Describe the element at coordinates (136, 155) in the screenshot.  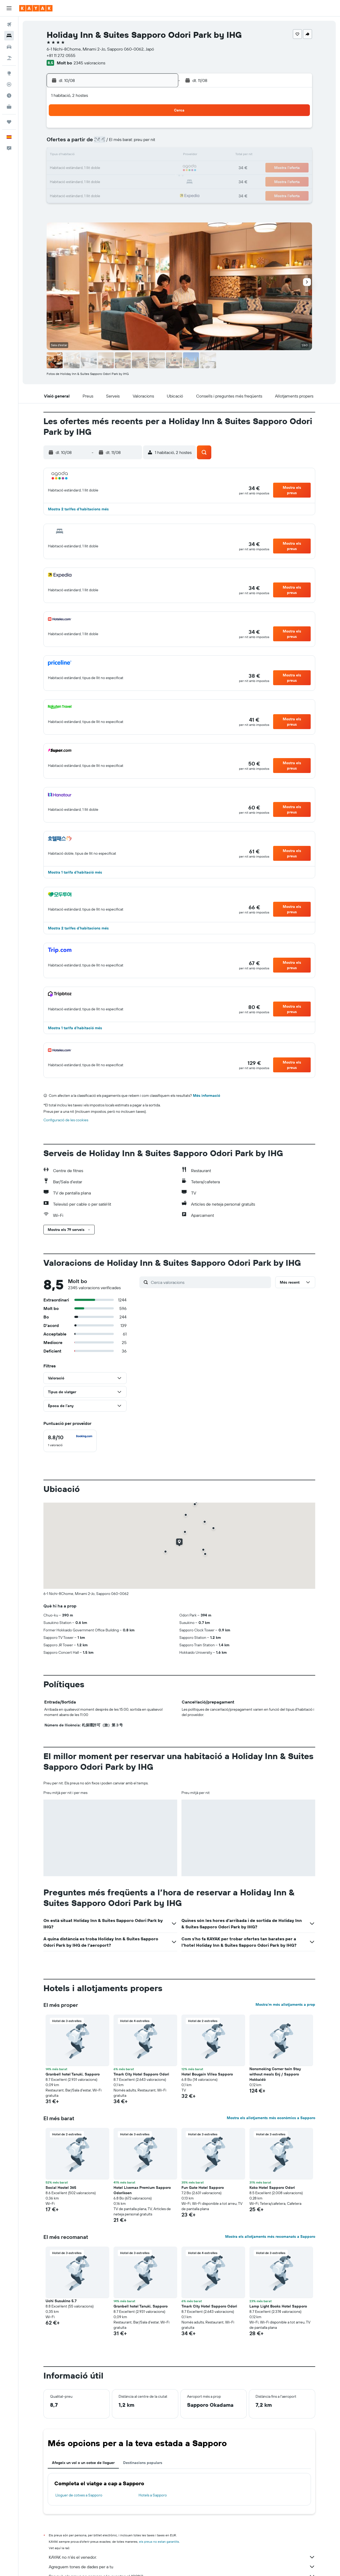
I see `14 [button]` at that location.